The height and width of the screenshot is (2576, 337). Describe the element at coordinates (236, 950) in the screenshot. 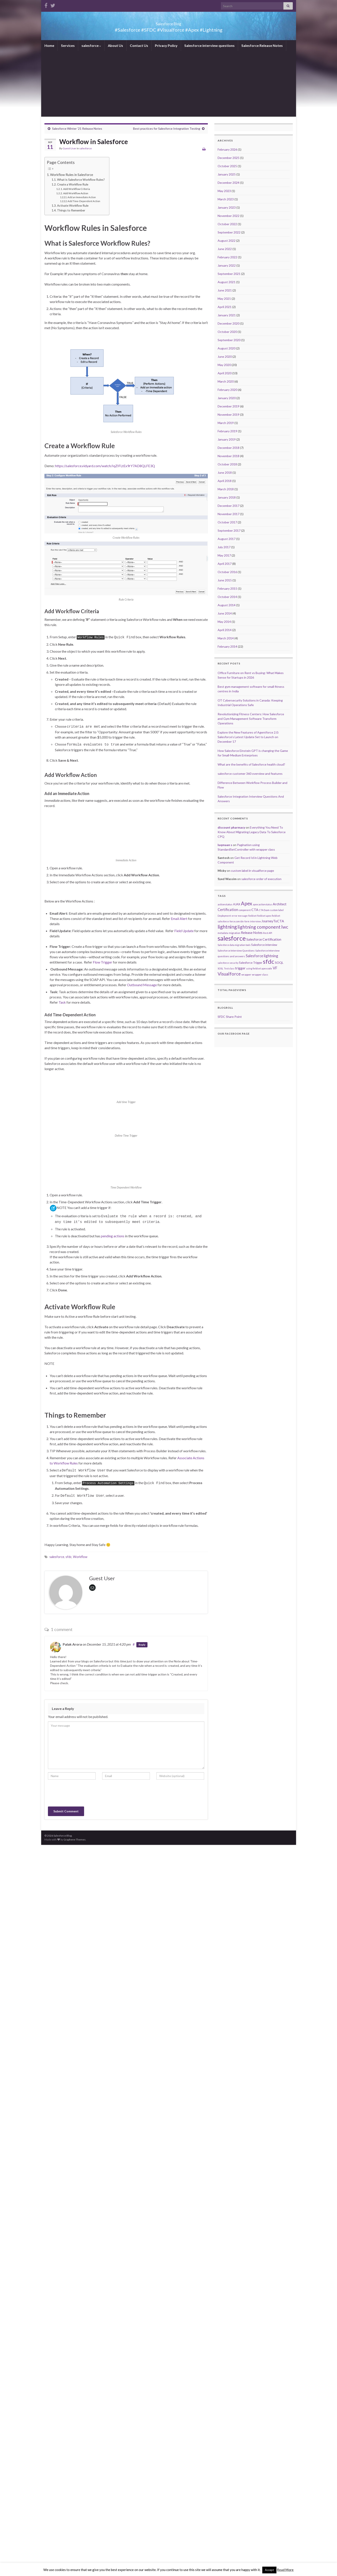

I see `Salesforce Interview Questions [Salesforce Interview Questions (3 items)]` at that location.